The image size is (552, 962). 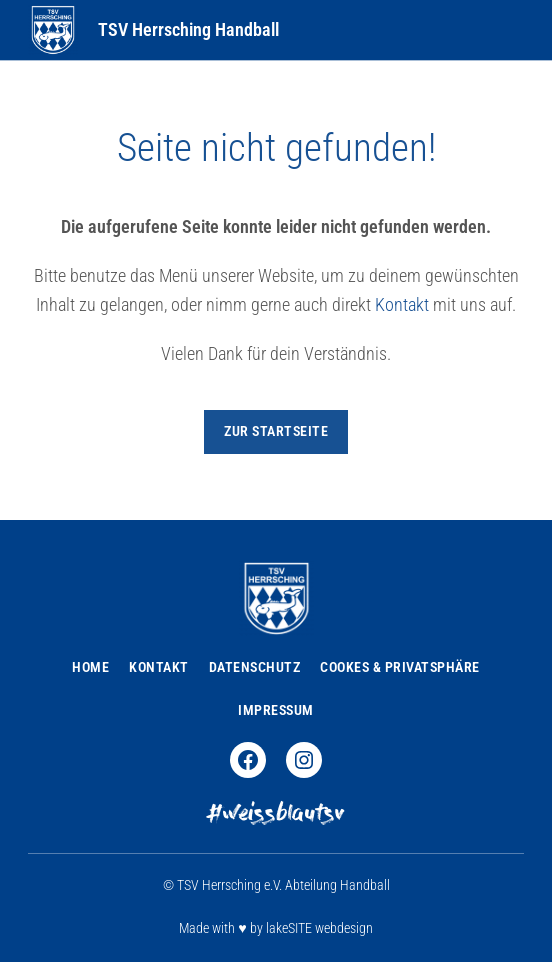 What do you see at coordinates (255, 667) in the screenshot?
I see `Datenschutz` at bounding box center [255, 667].